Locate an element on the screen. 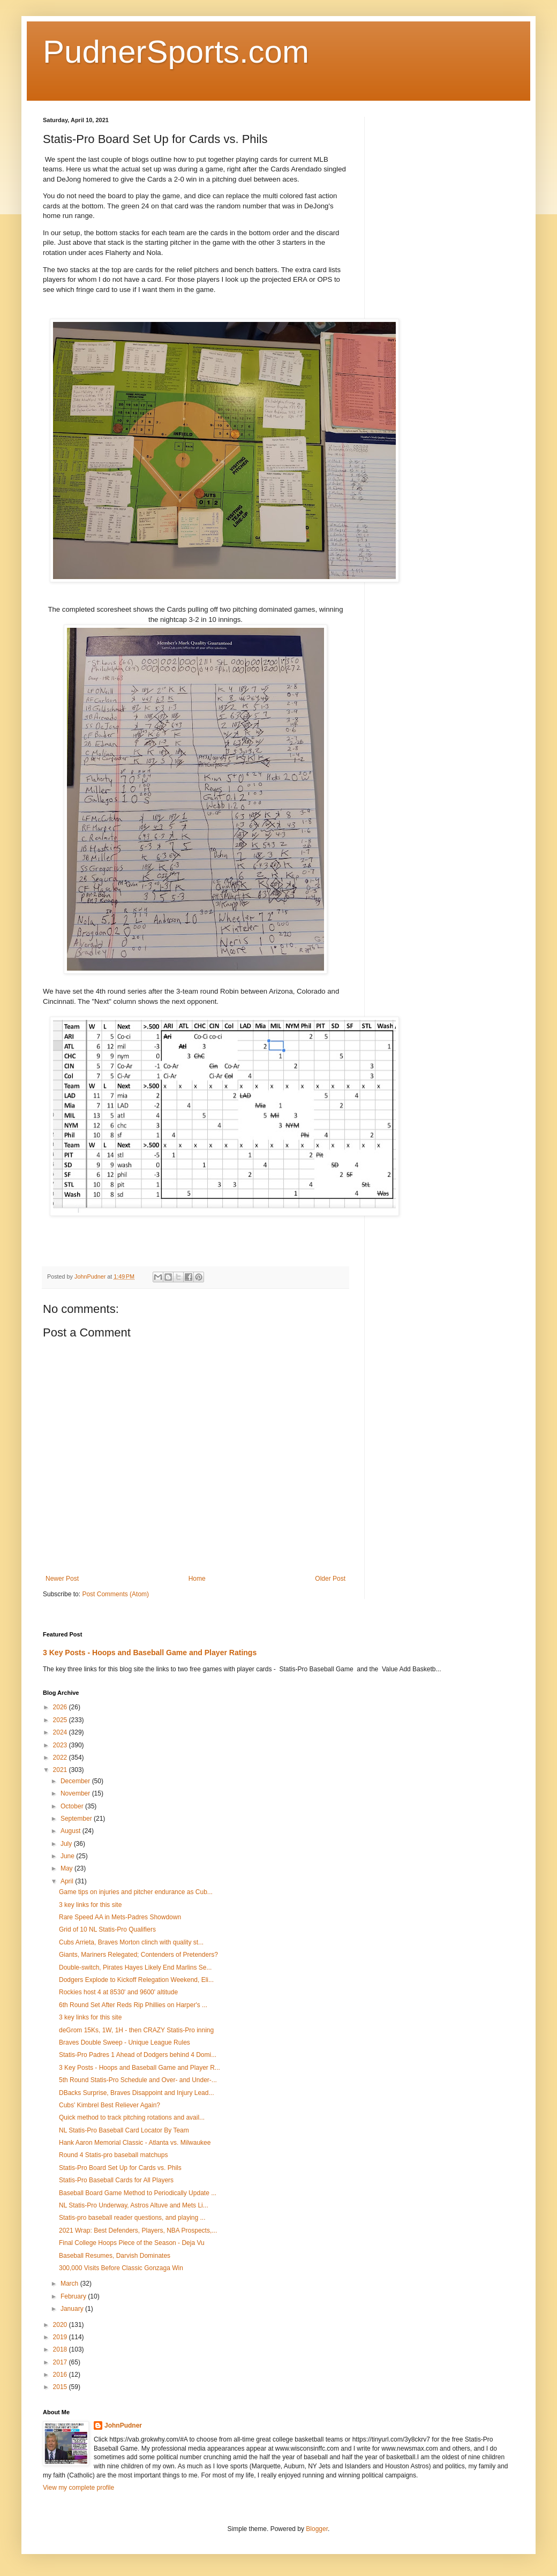 The height and width of the screenshot is (2576, 557). March is located at coordinates (70, 2283).